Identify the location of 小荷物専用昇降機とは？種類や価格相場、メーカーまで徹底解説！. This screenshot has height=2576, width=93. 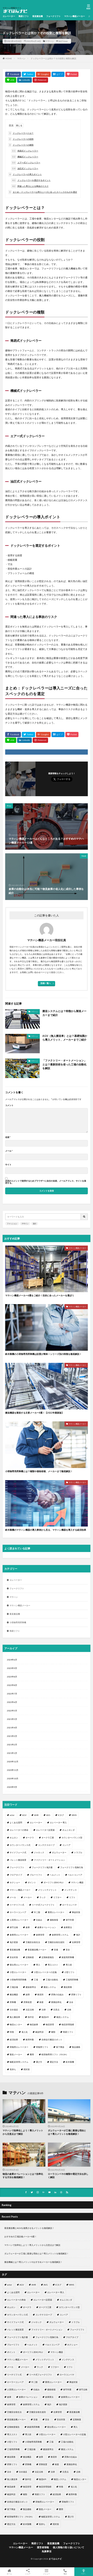
(39, 1471).